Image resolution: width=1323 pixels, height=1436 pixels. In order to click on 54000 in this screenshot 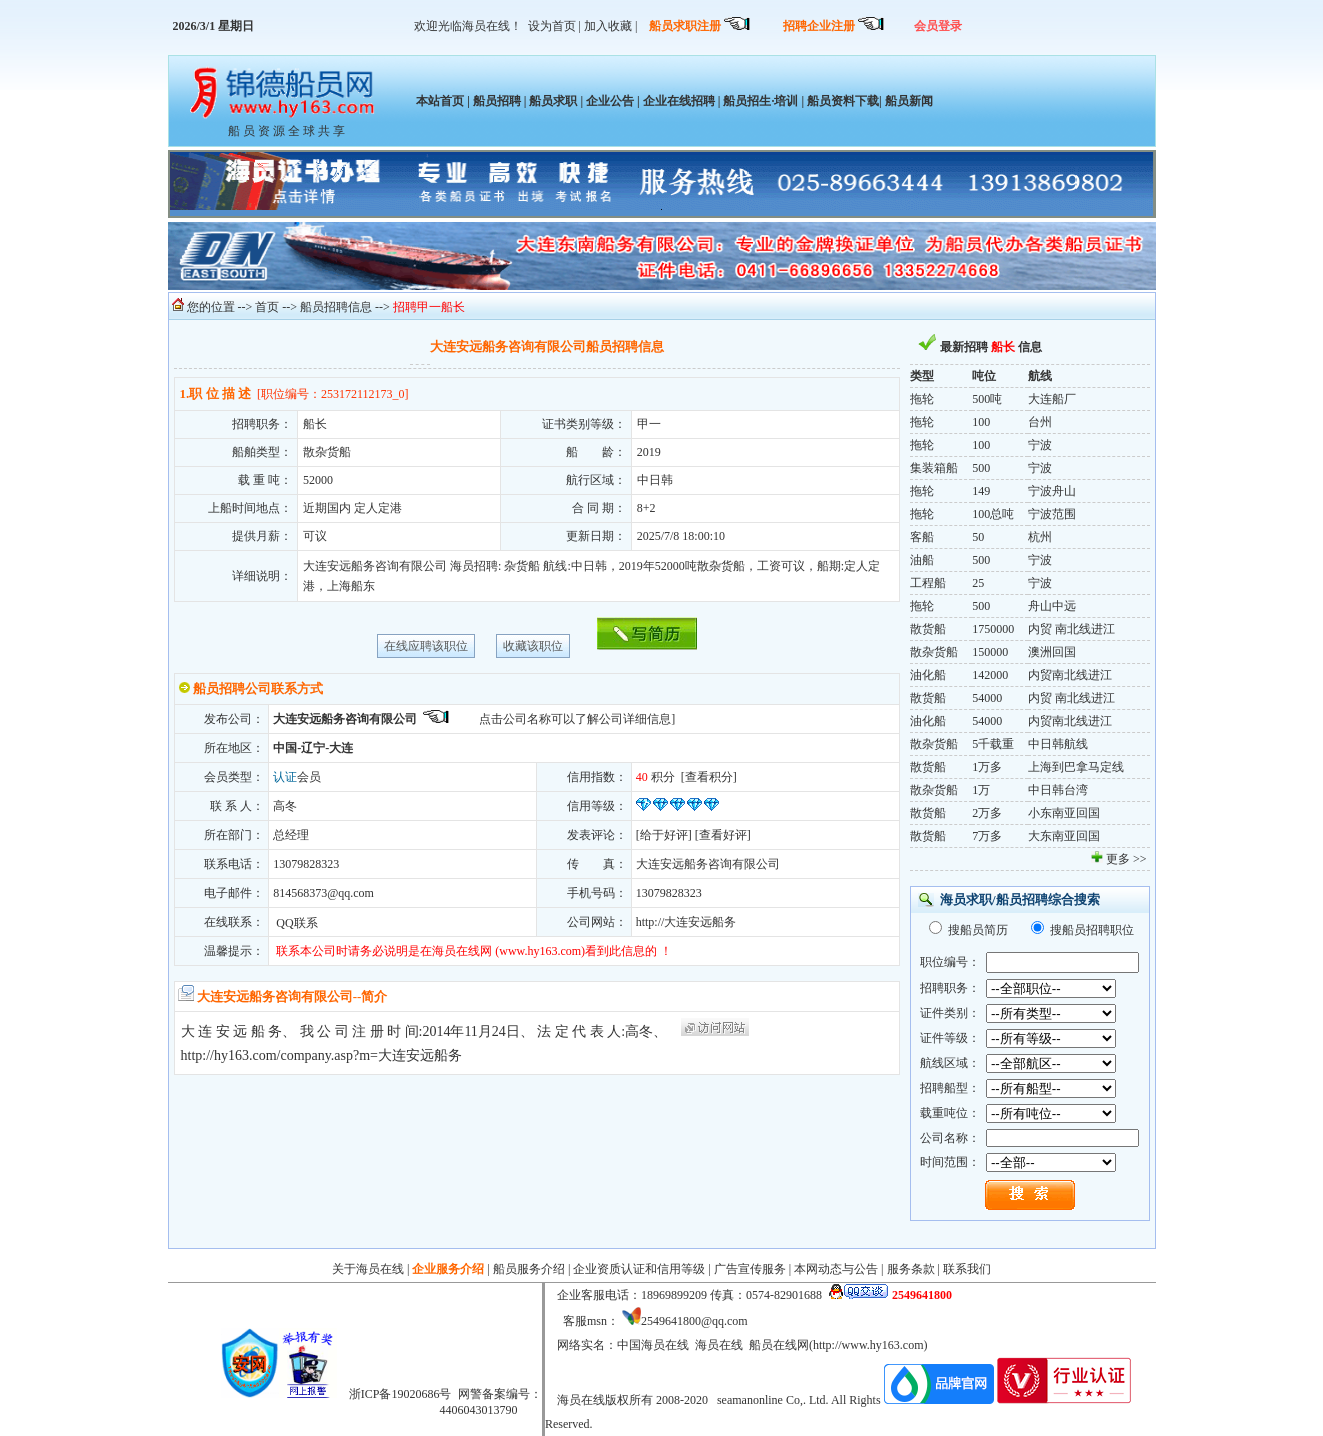, I will do `click(987, 698)`.